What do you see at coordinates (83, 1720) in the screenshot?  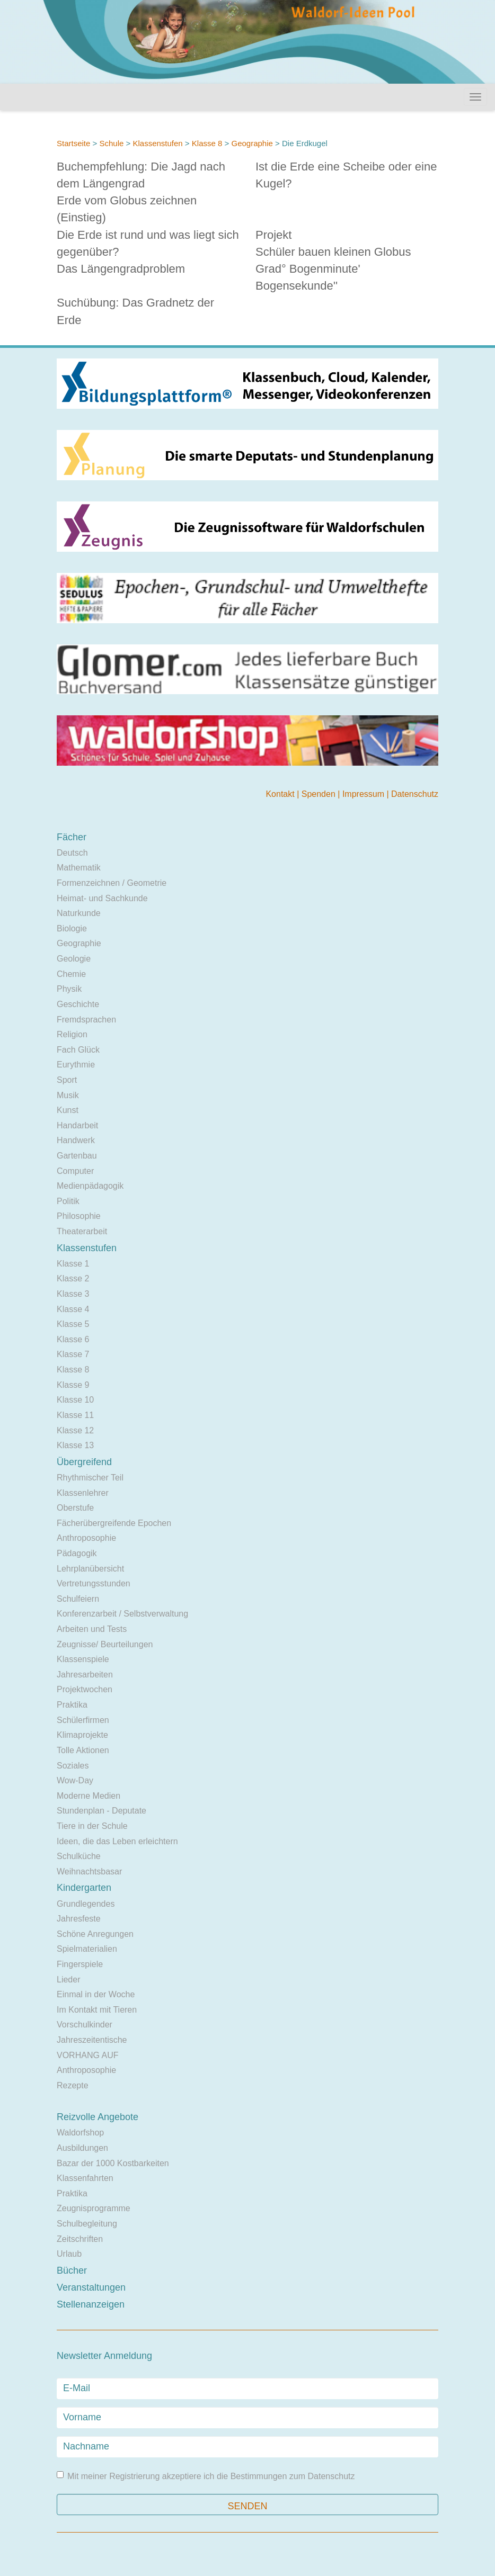 I see `Schülerfirmen` at bounding box center [83, 1720].